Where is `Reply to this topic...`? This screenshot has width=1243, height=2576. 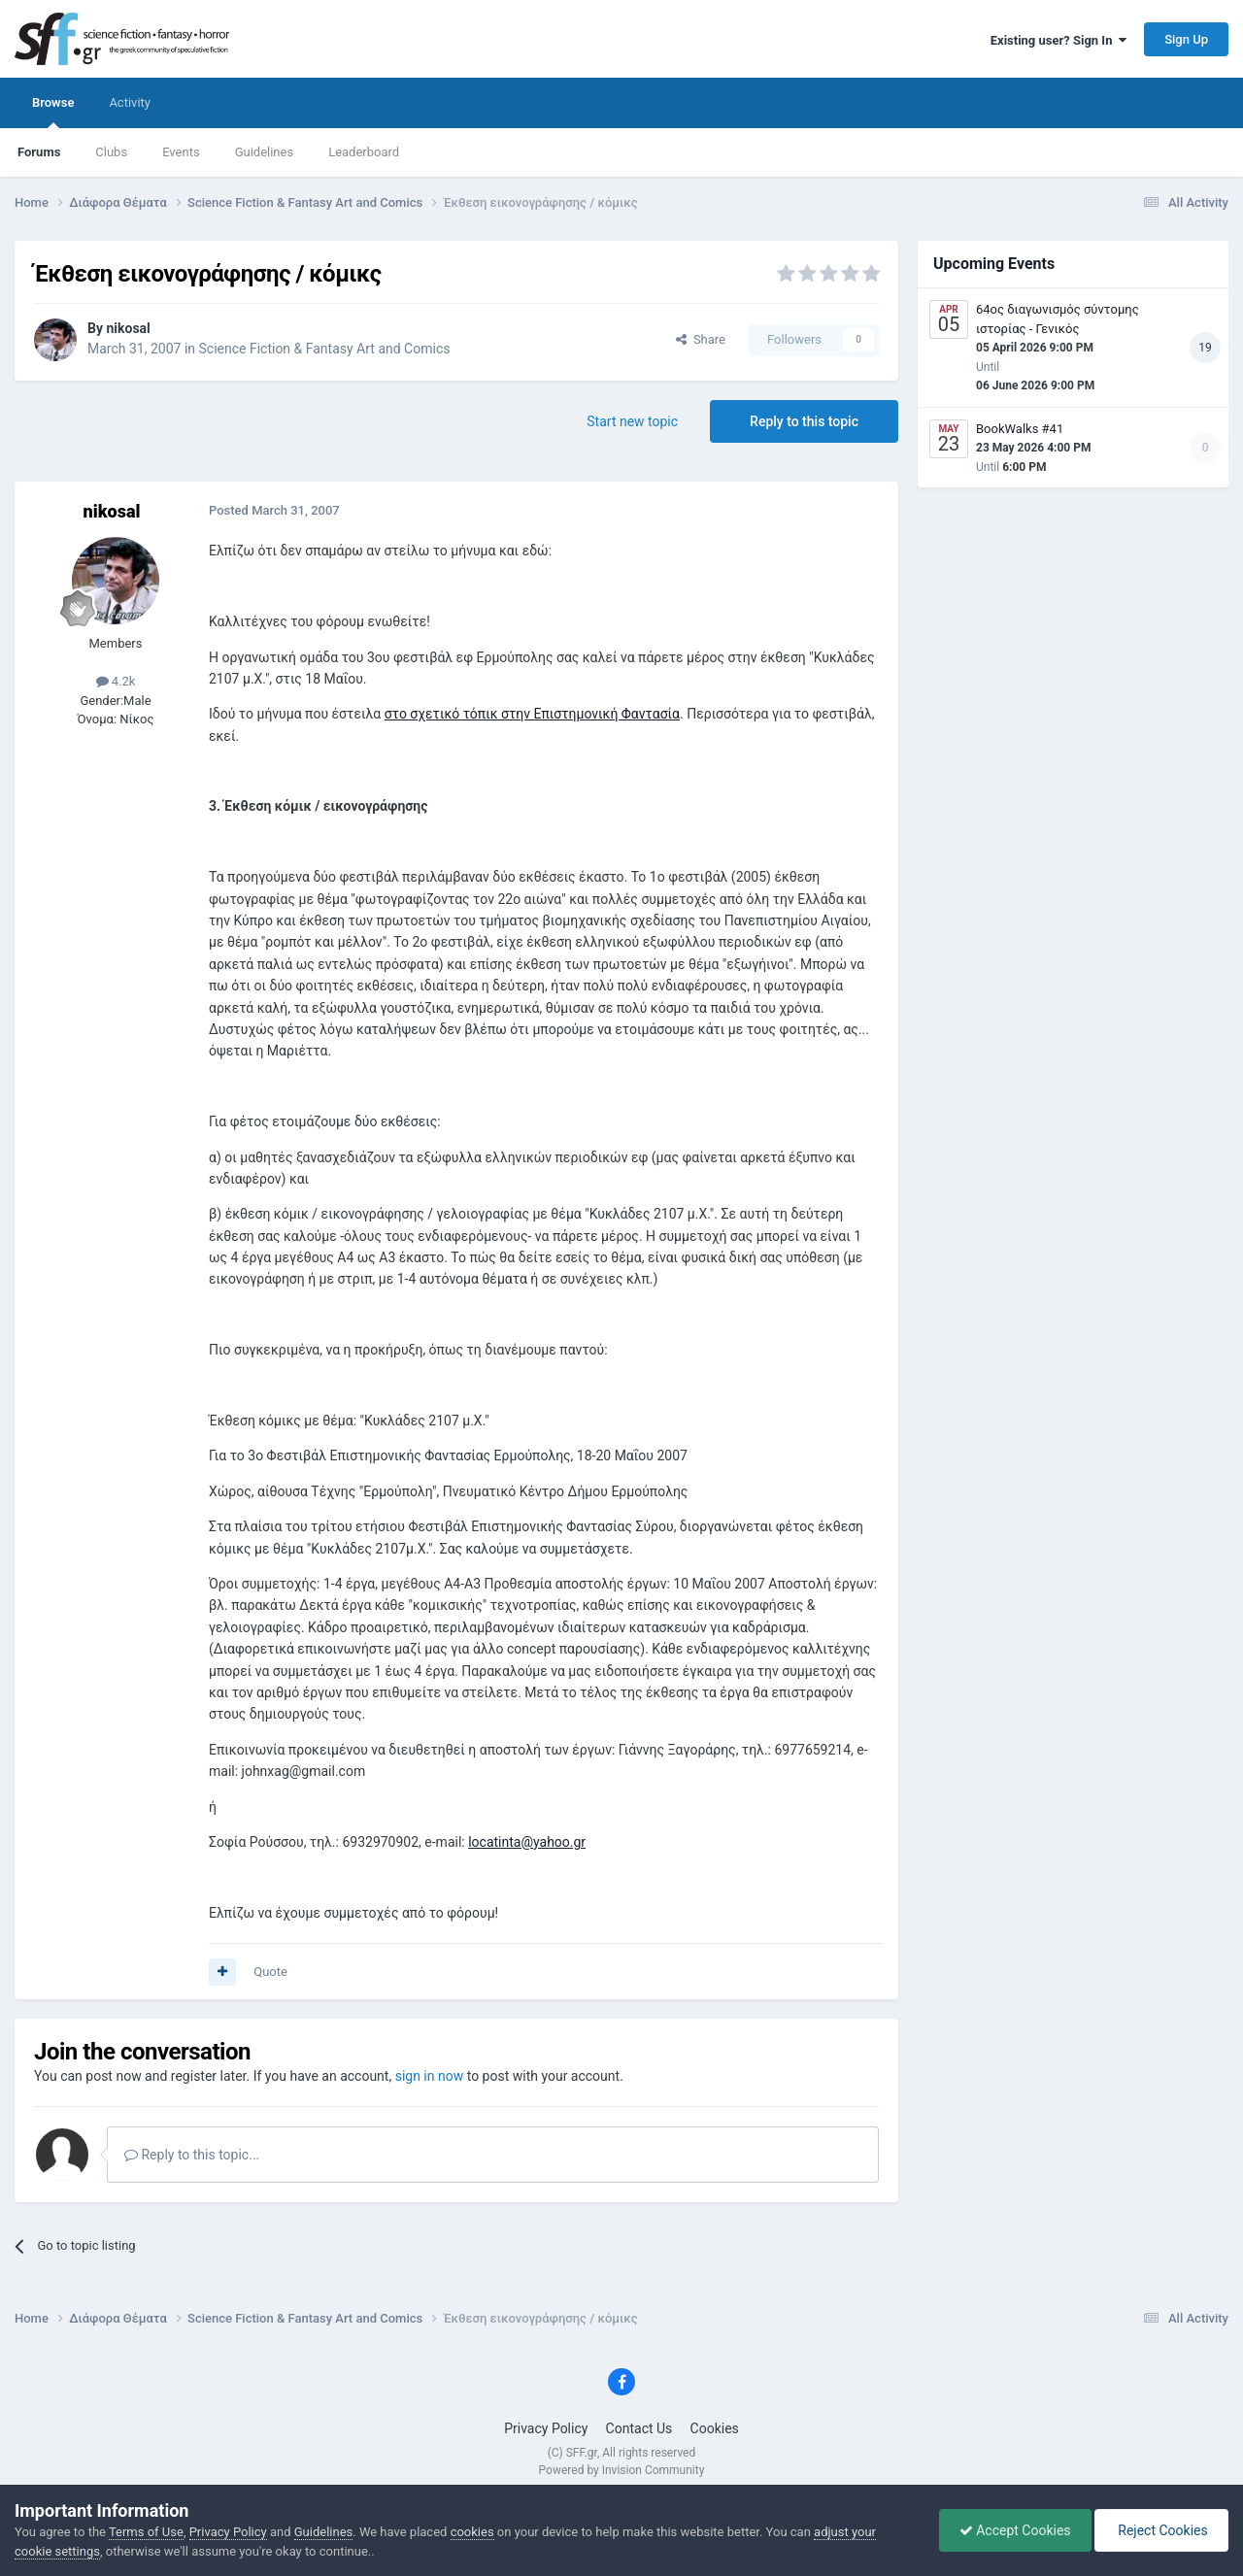 Reply to this topic... is located at coordinates (191, 2154).